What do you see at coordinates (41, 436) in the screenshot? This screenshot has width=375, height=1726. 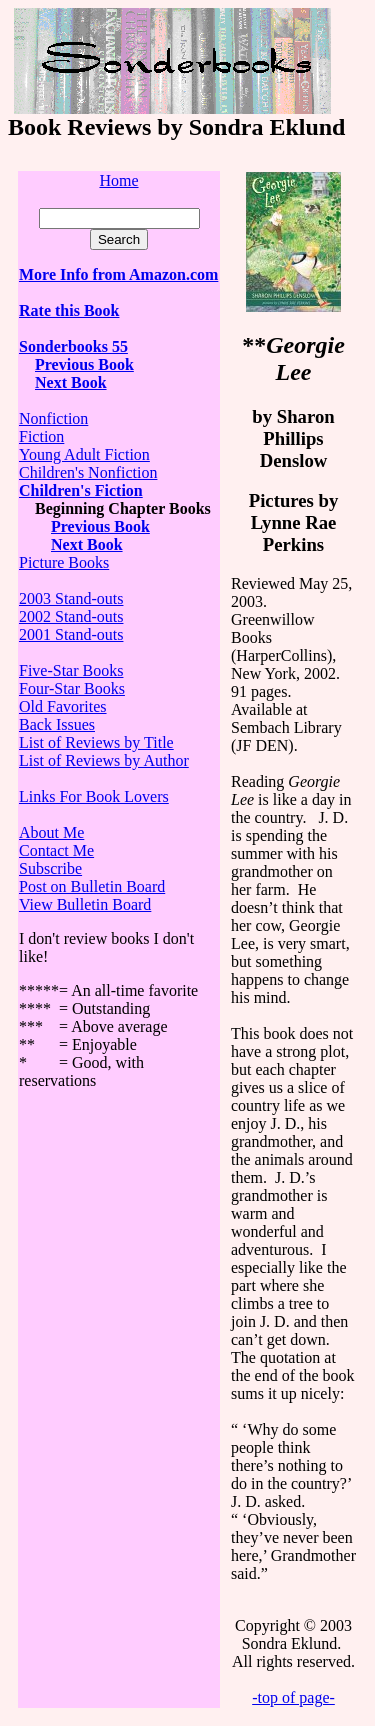 I see `Fiction` at bounding box center [41, 436].